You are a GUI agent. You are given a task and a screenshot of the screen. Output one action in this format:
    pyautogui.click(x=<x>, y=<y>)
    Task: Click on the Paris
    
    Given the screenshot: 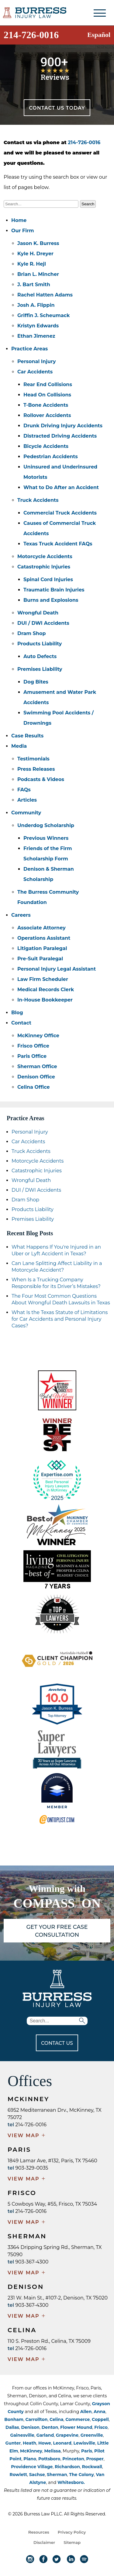 What is the action you would take?
    pyautogui.click(x=86, y=2451)
    